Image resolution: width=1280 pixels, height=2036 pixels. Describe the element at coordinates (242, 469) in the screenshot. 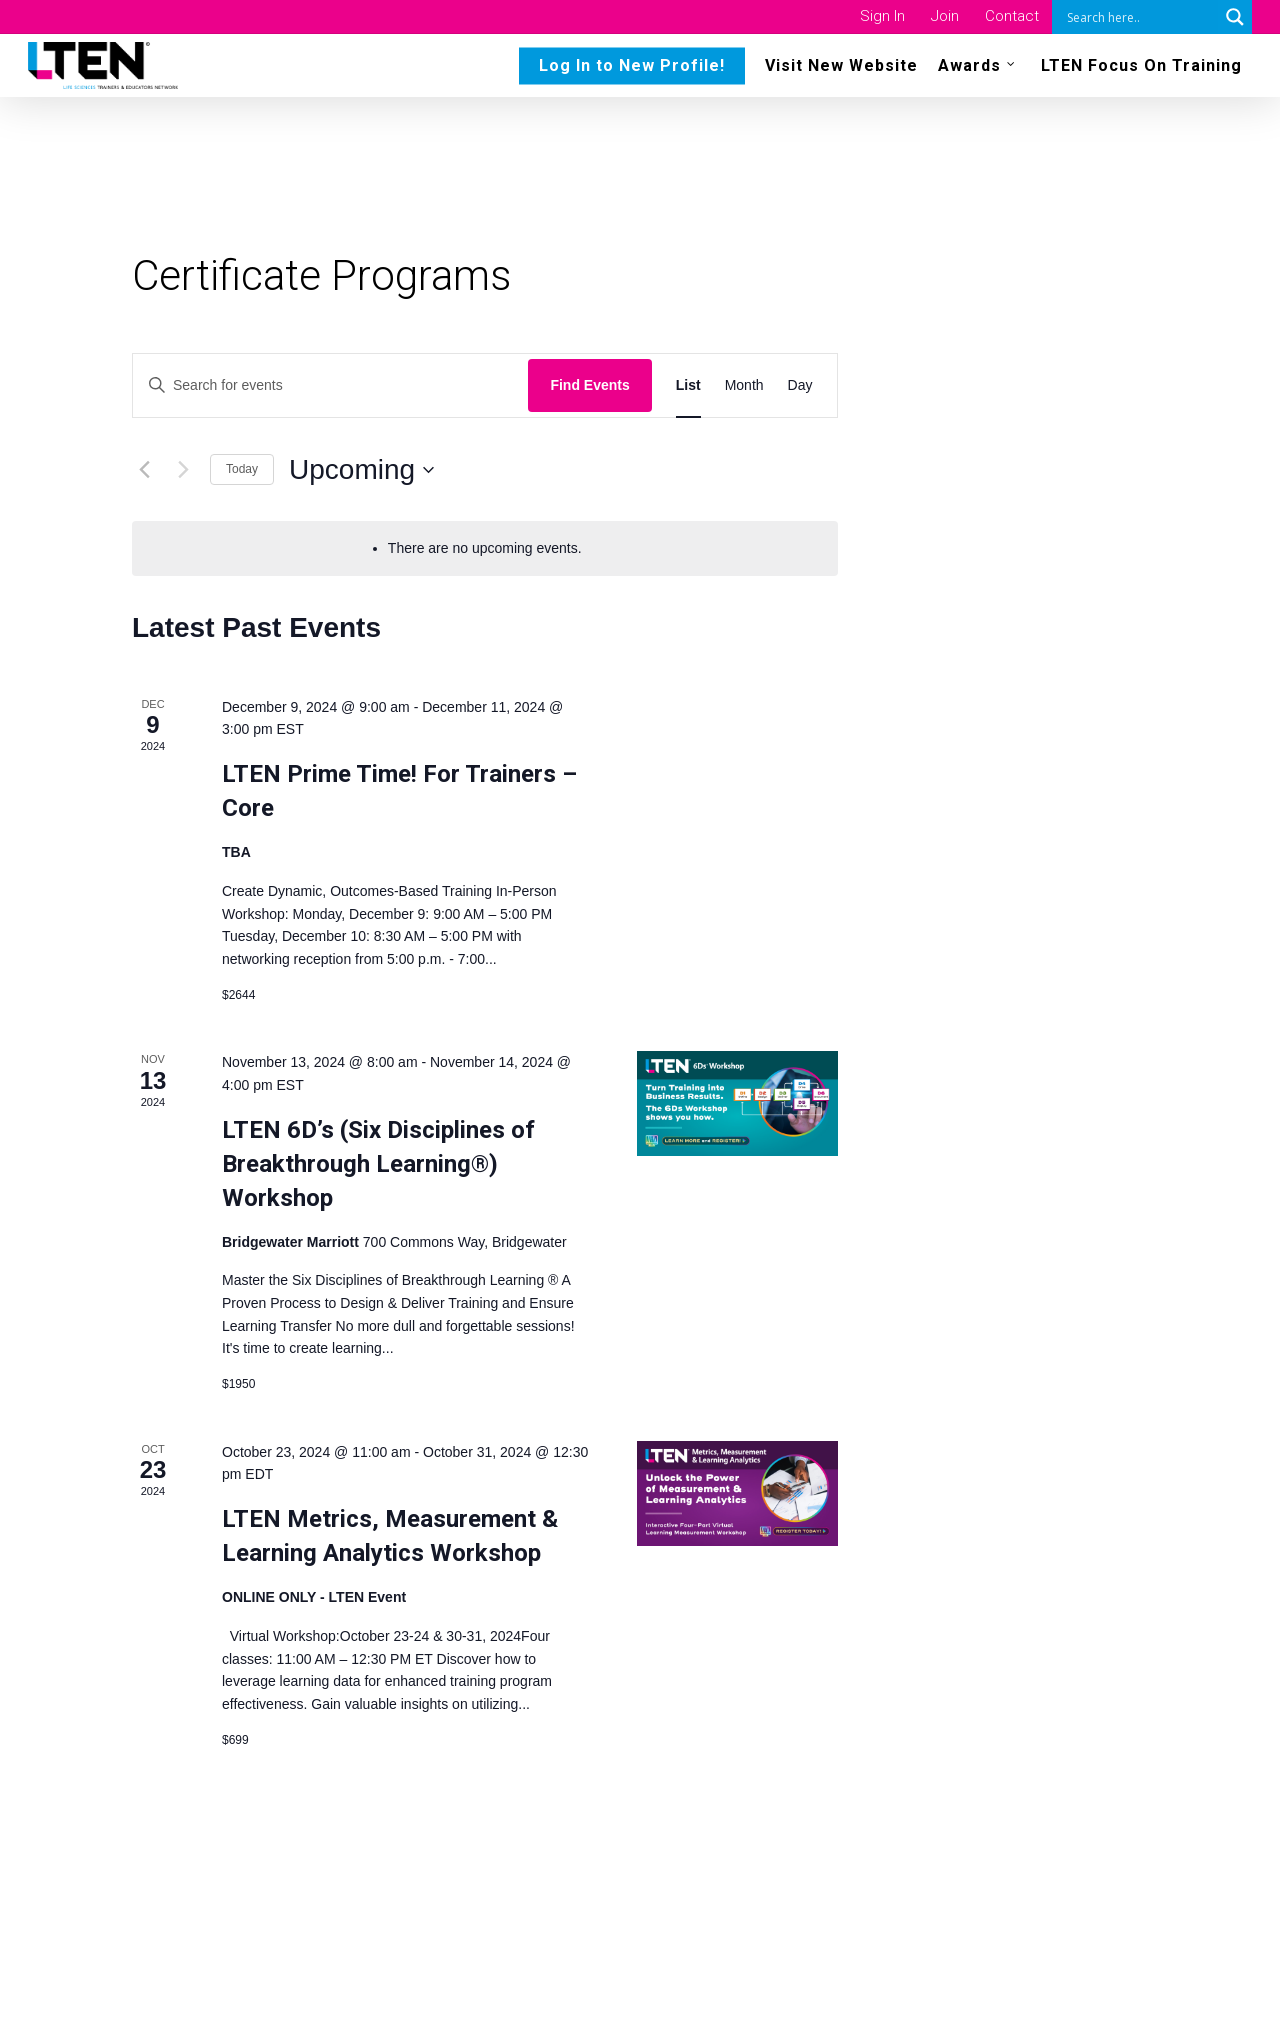

I see `Today [Click to select today's date]` at that location.